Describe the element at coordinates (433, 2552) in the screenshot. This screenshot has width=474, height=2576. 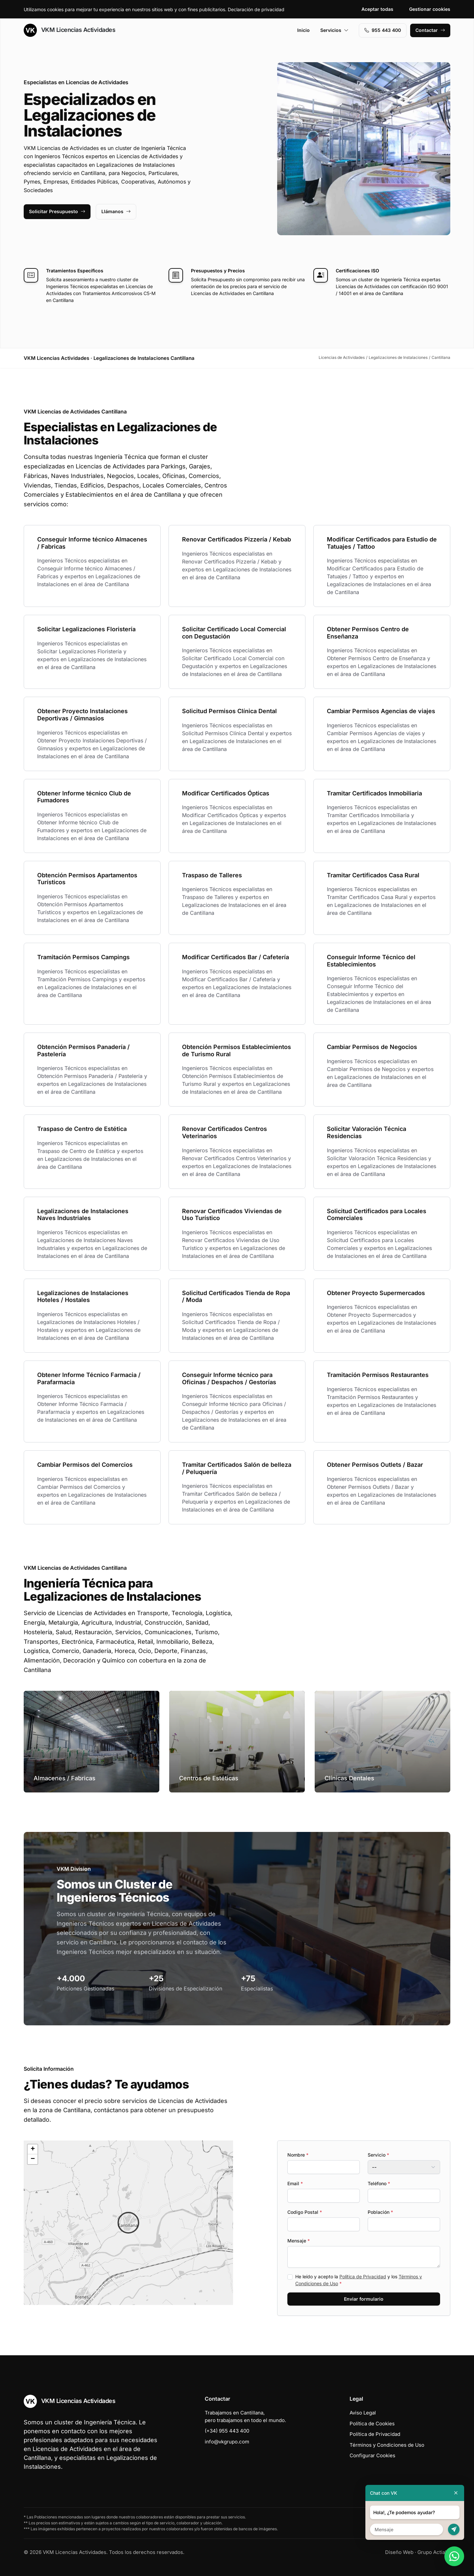
I see `Grupo Actialia` at that location.